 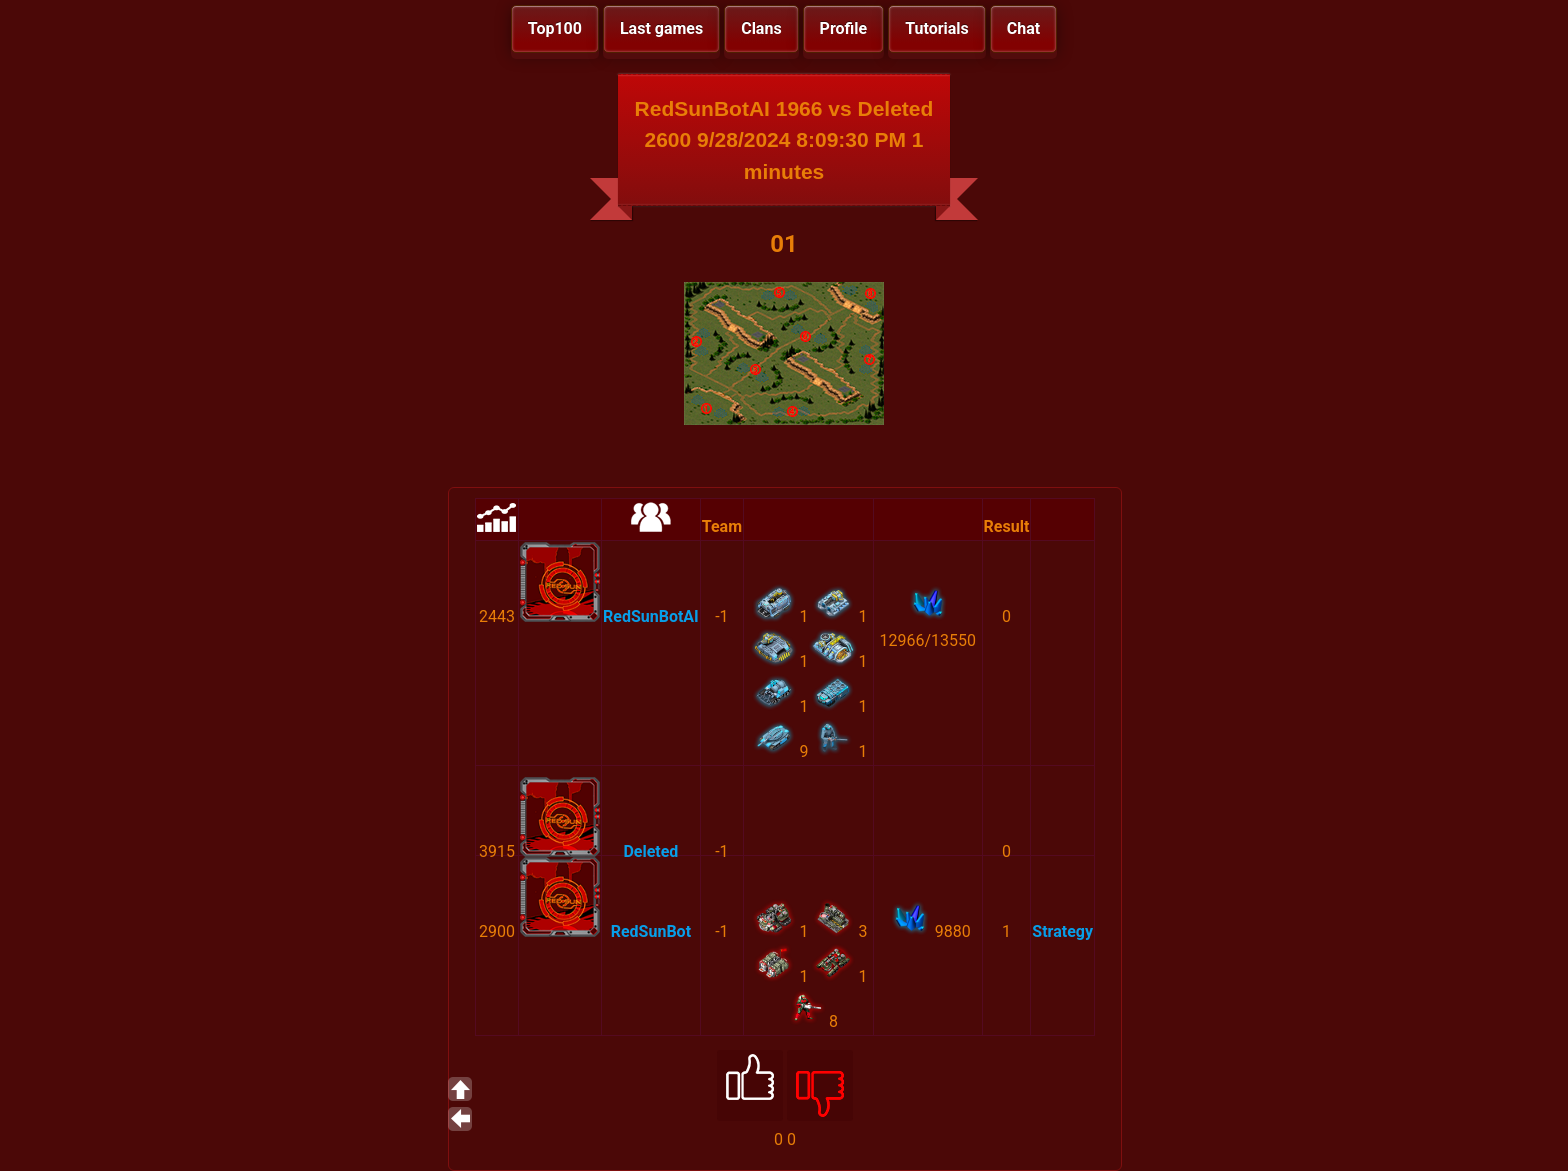 I want to click on RedSunBotAI, so click(x=651, y=616).